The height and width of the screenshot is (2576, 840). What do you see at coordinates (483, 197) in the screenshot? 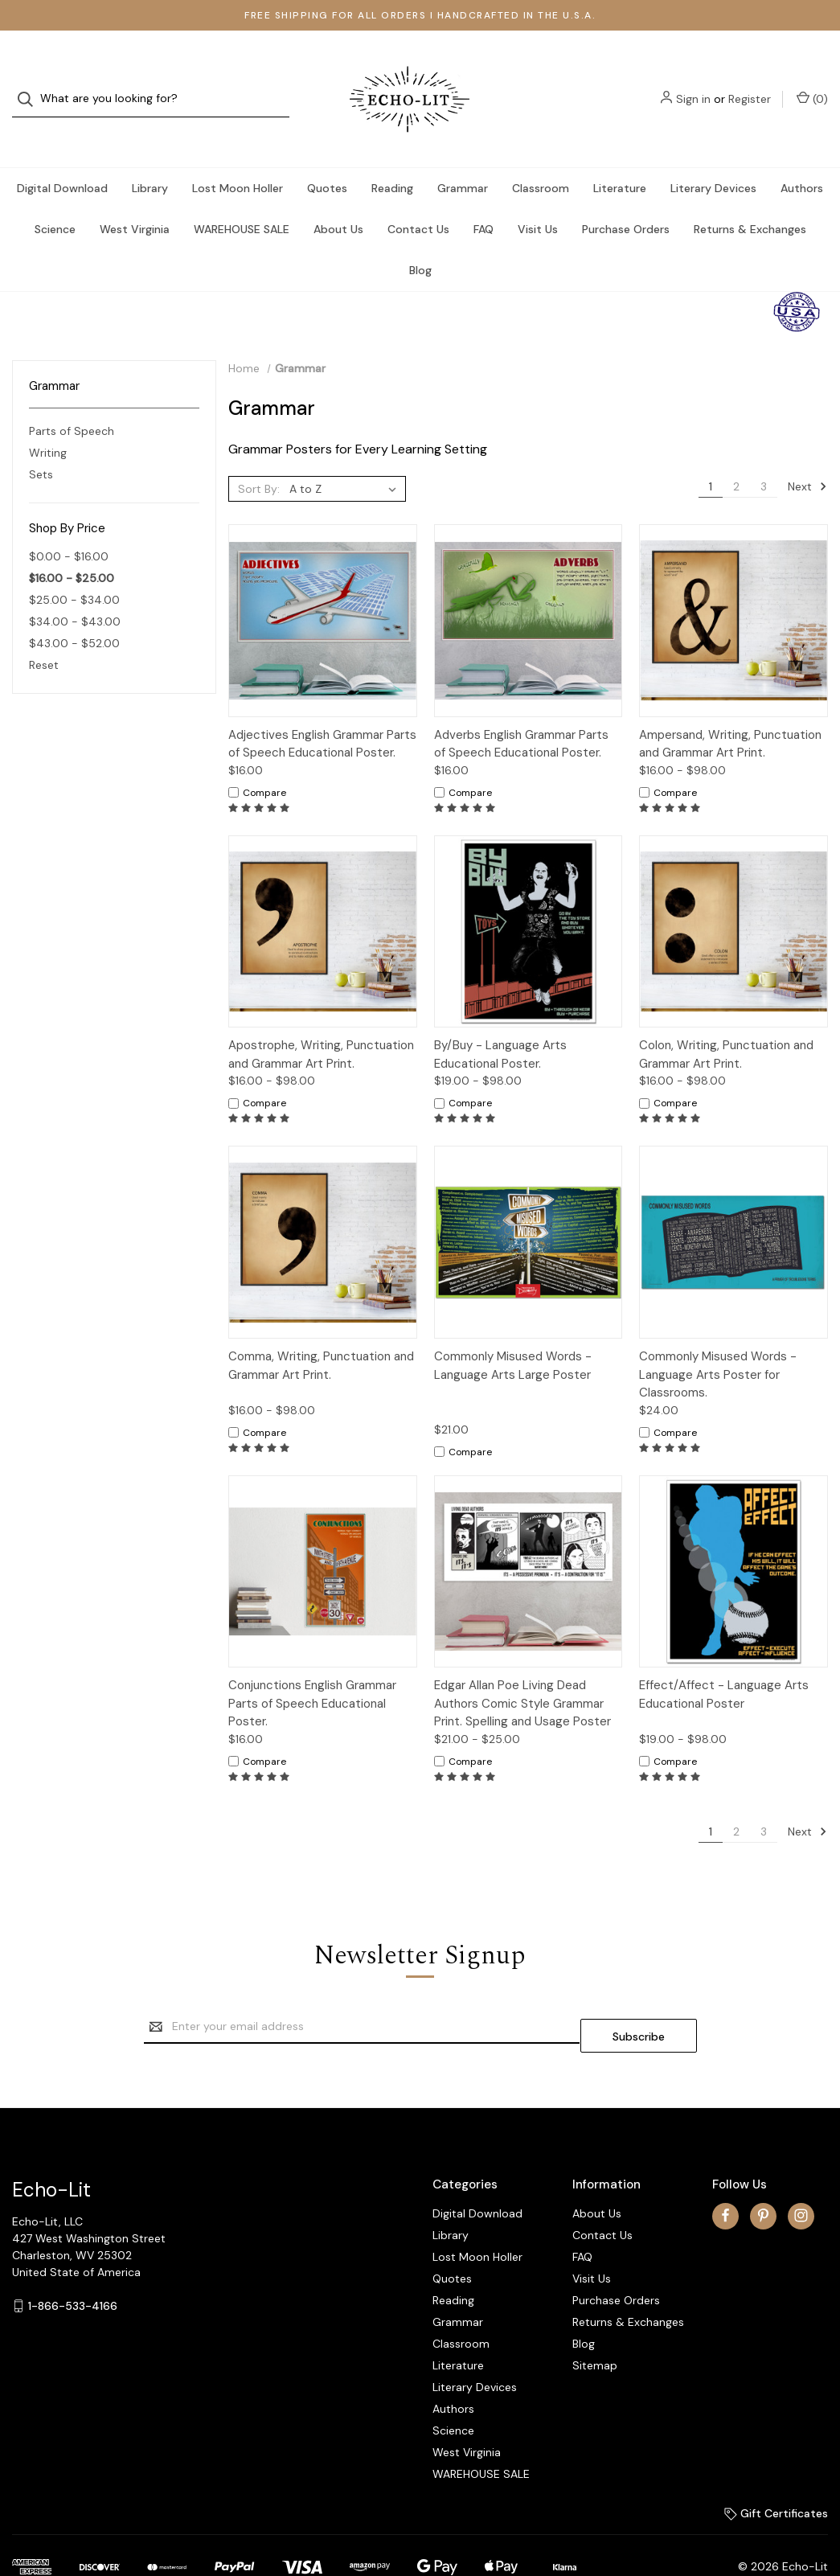
I see `FAQ` at bounding box center [483, 197].